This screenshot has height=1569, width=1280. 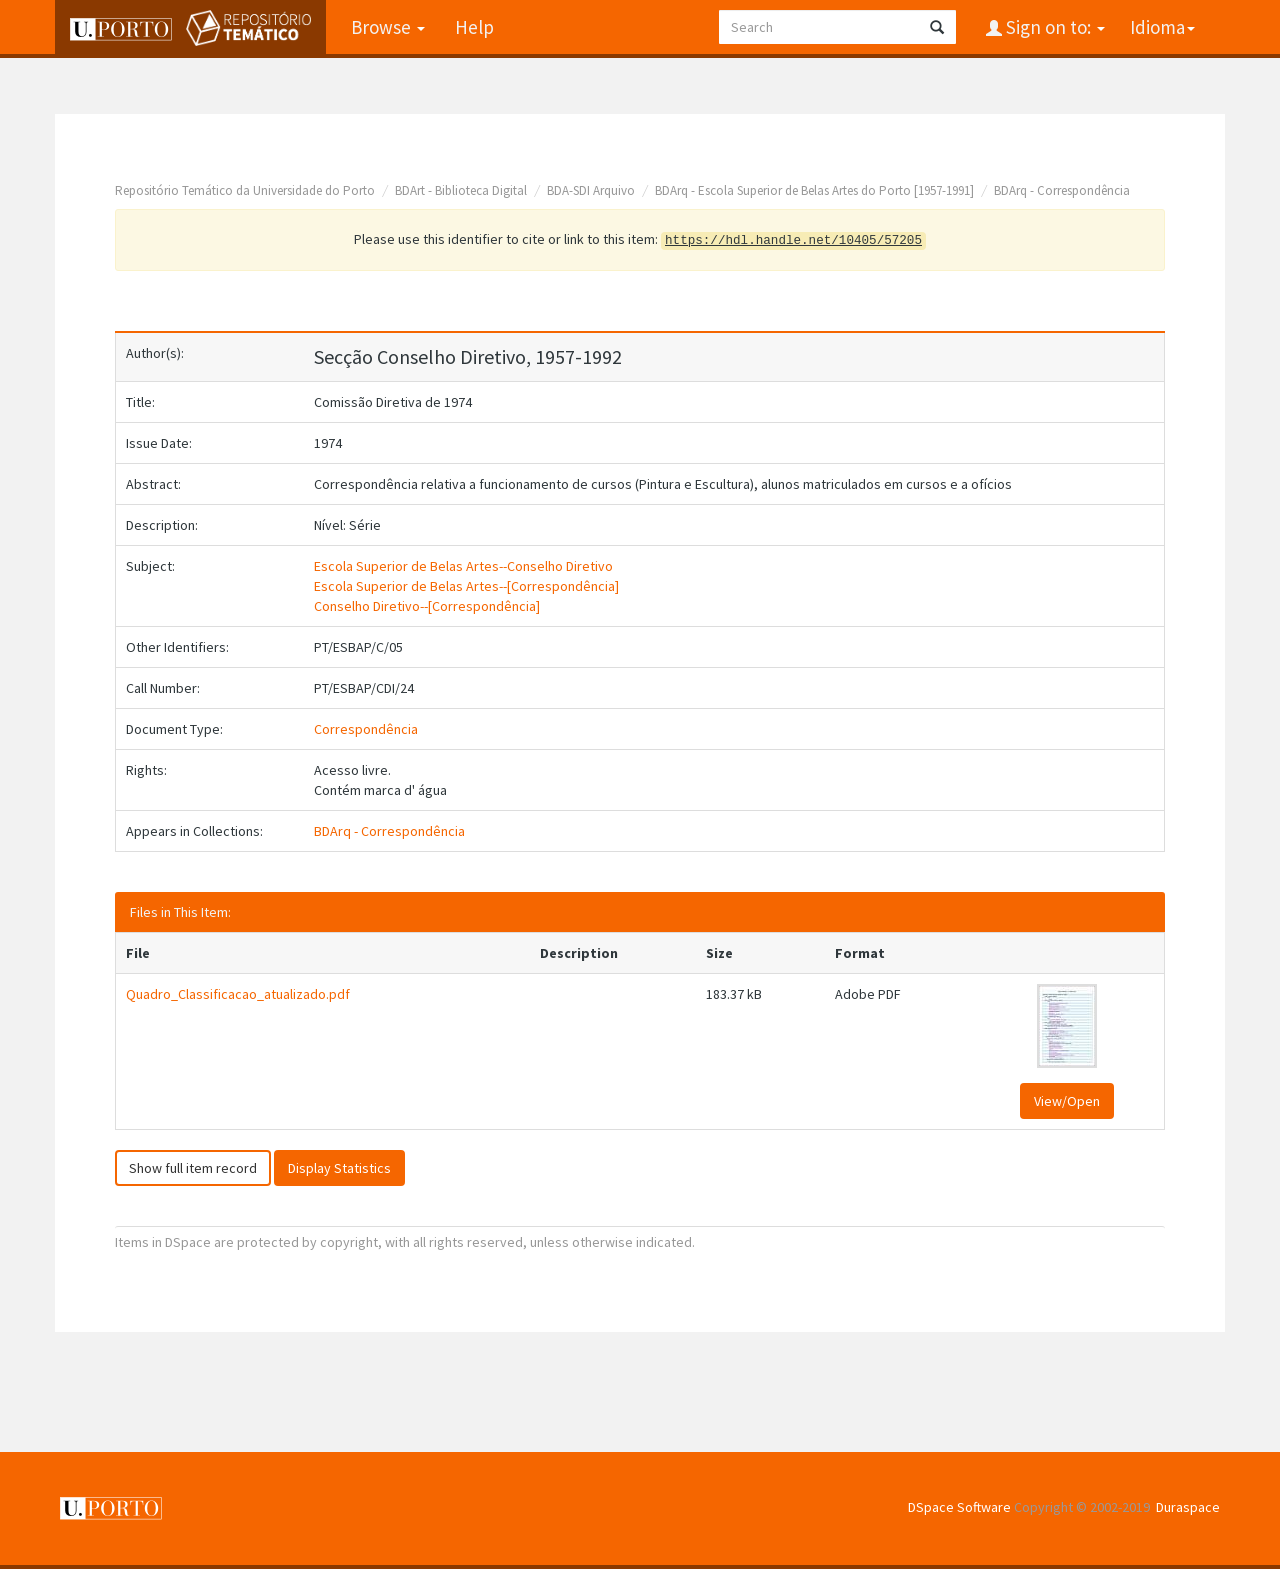 What do you see at coordinates (461, 190) in the screenshot?
I see `BDArt - Biblioteca Digital` at bounding box center [461, 190].